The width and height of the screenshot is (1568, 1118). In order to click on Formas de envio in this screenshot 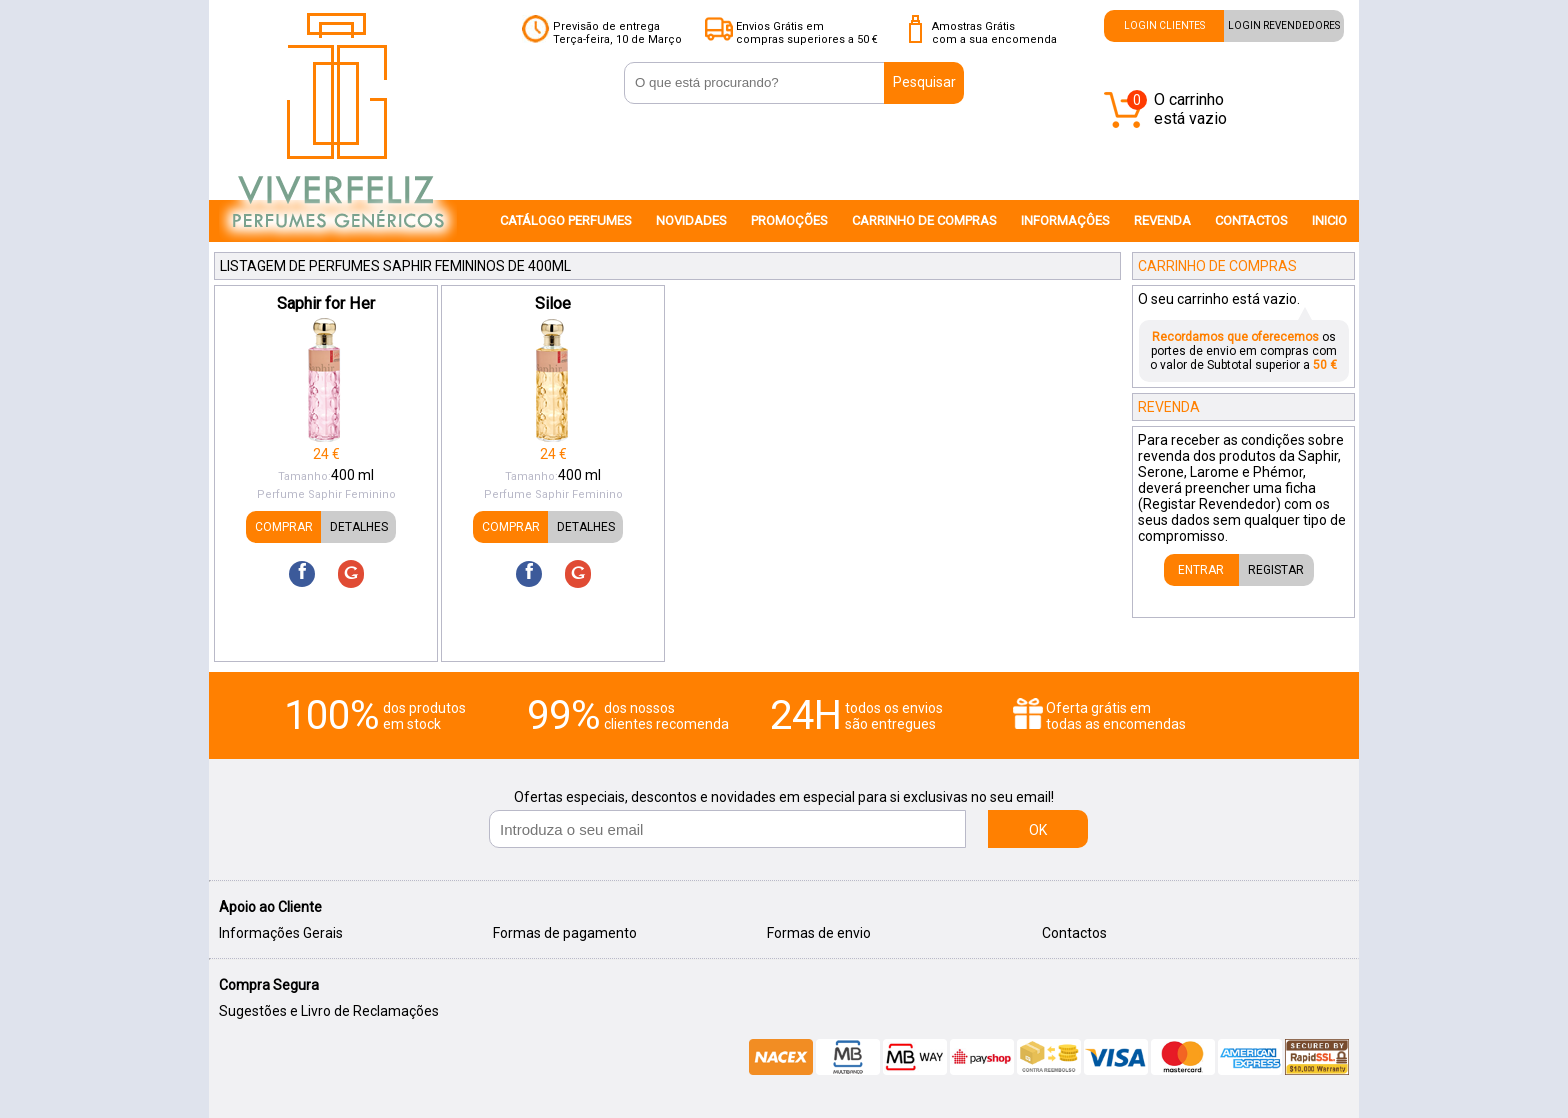, I will do `click(819, 933)`.